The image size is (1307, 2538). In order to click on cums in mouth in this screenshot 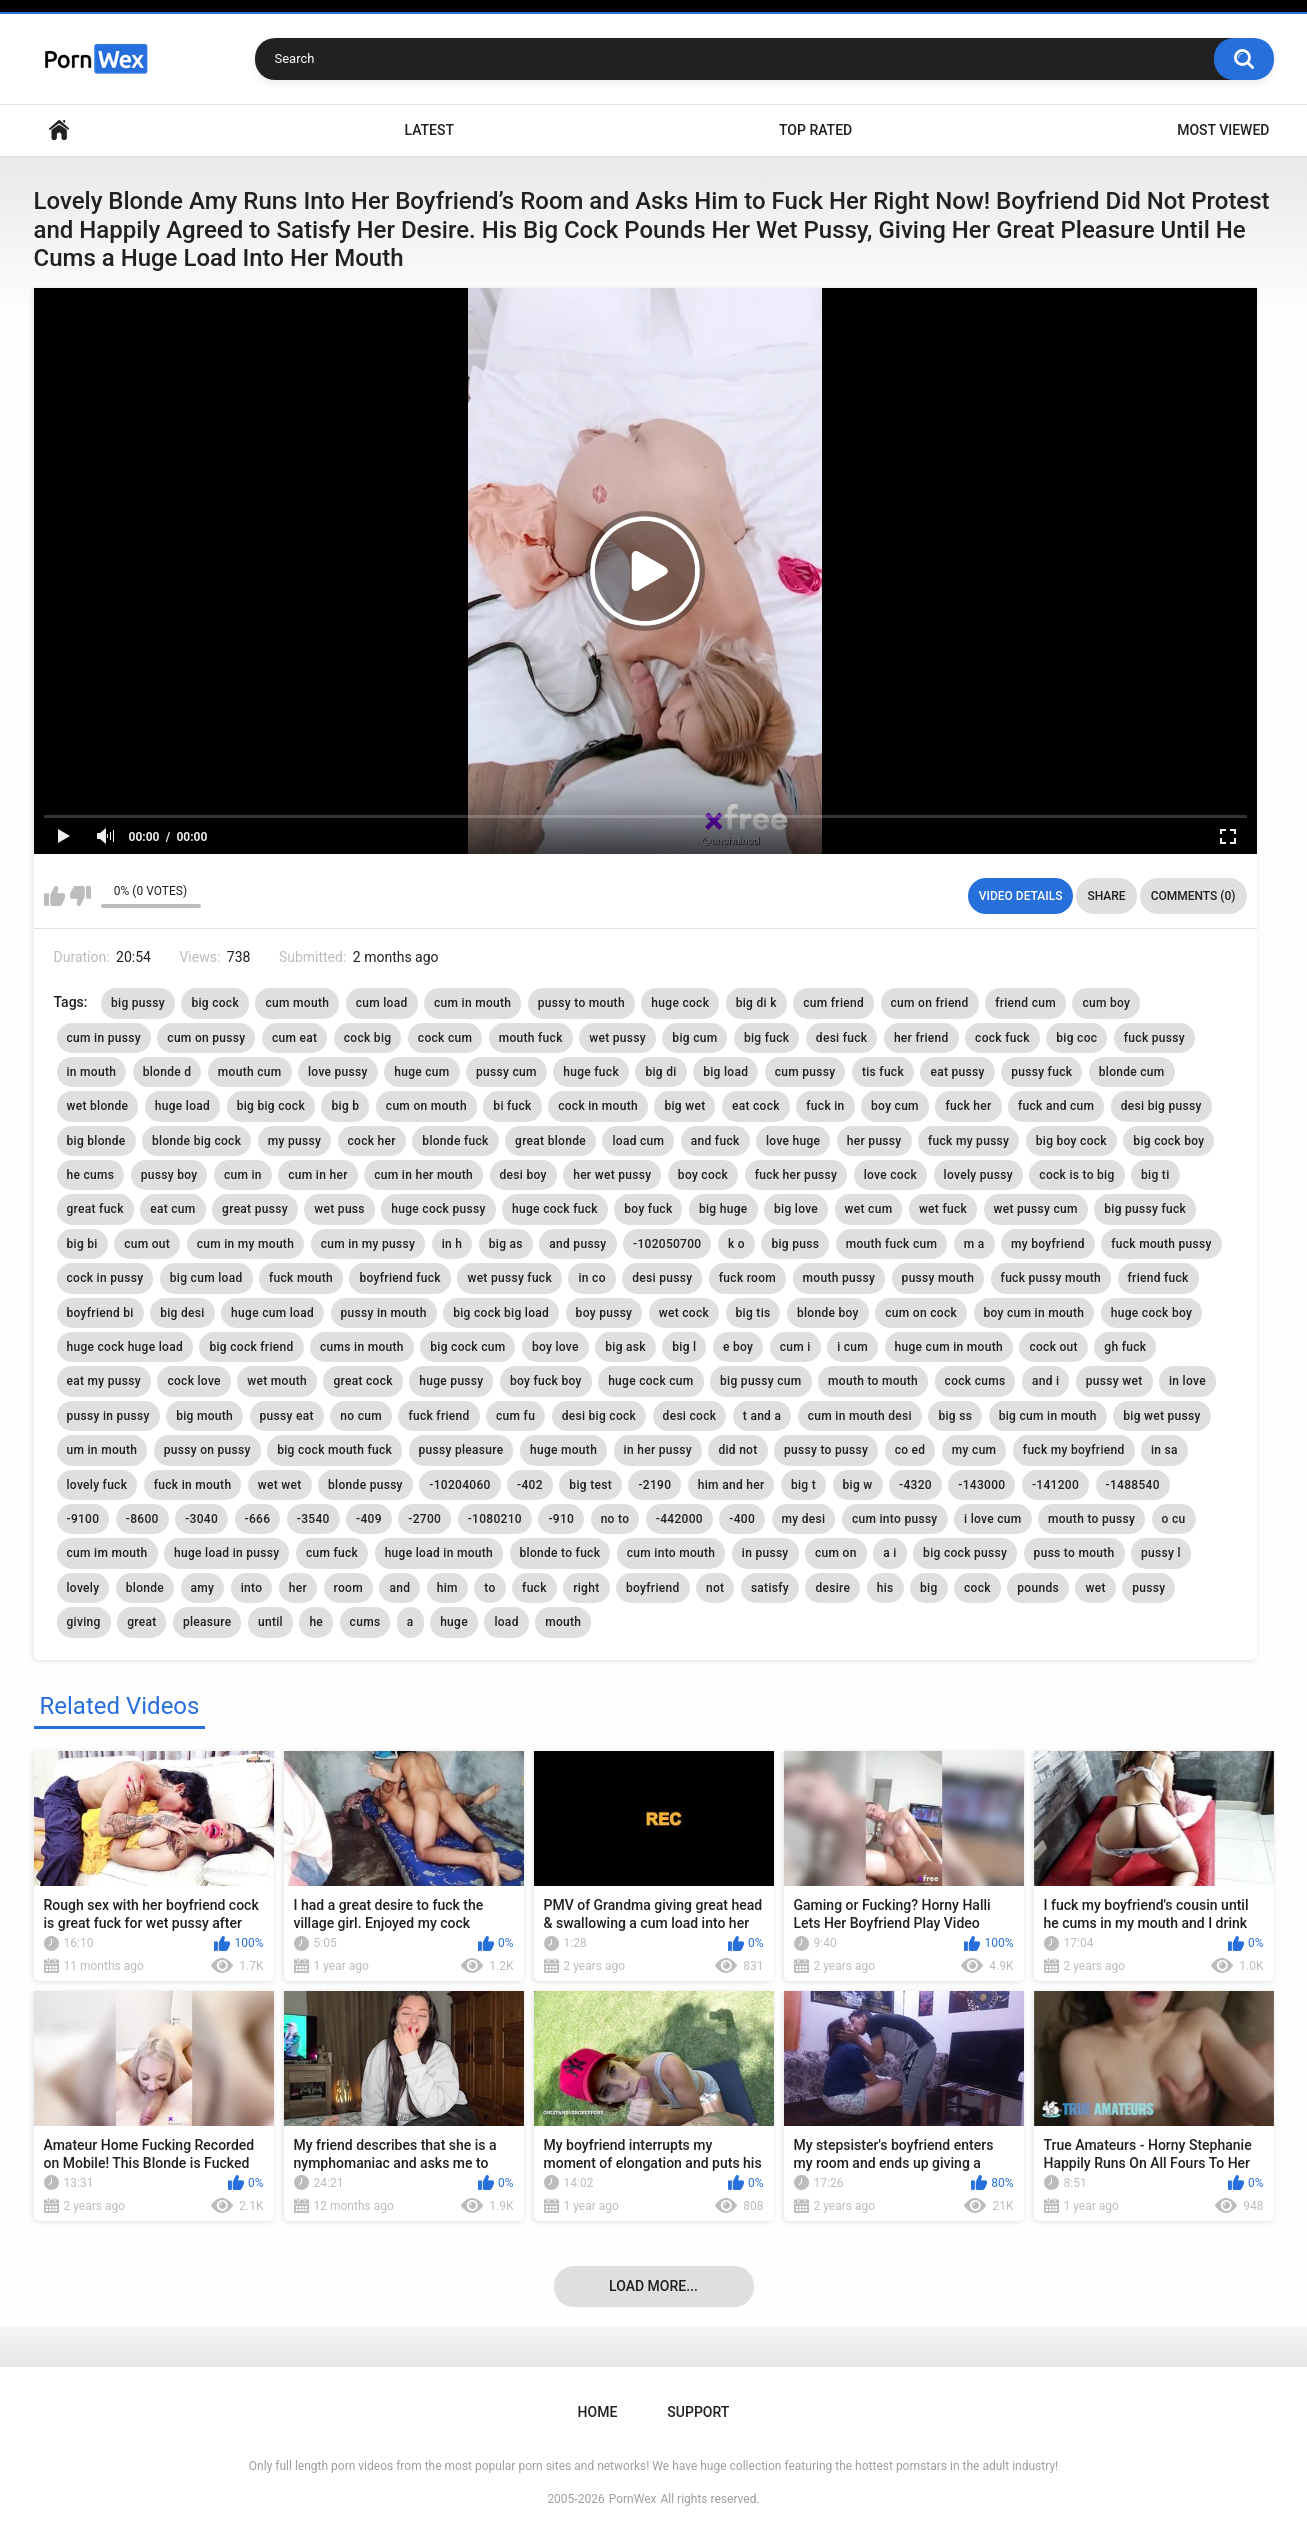, I will do `click(362, 1347)`.